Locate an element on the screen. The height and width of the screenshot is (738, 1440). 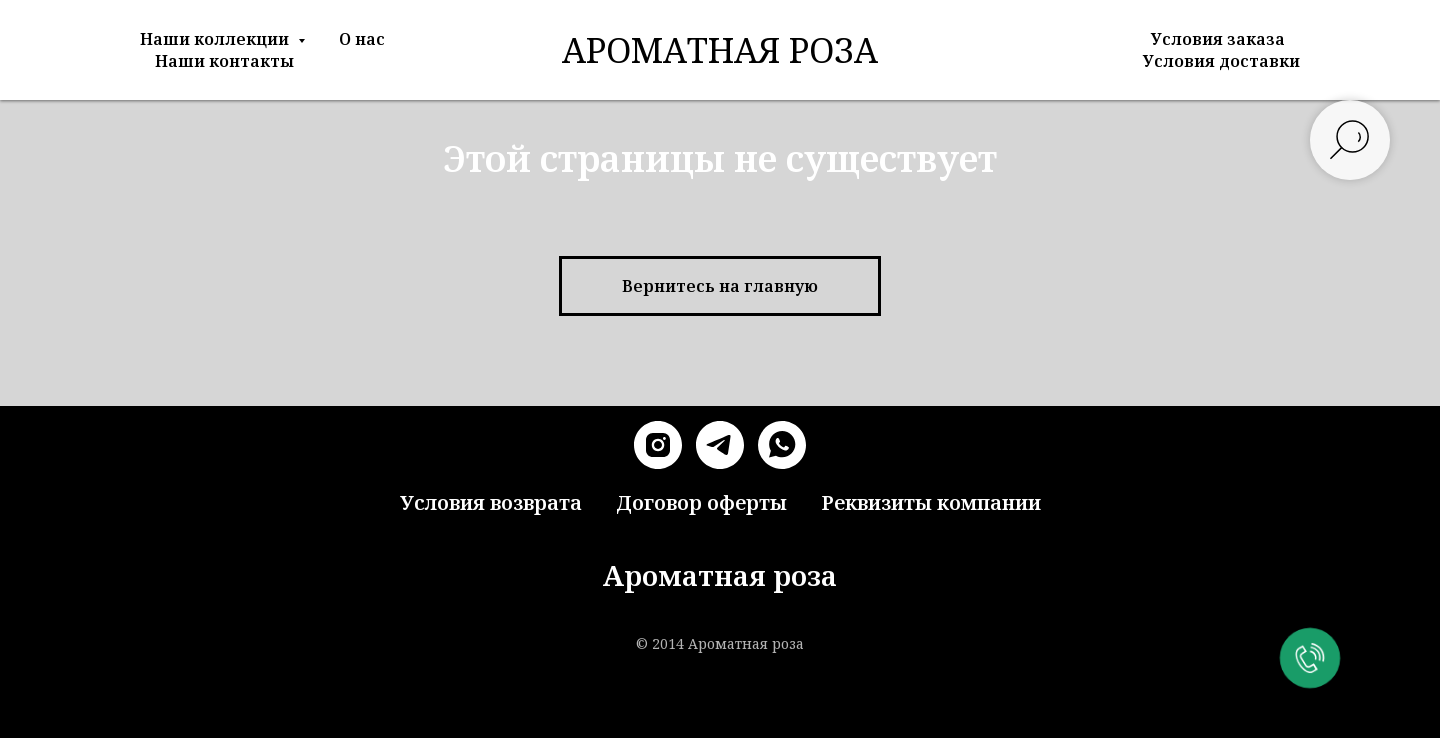
Условия заказа is located at coordinates (1218, 39).